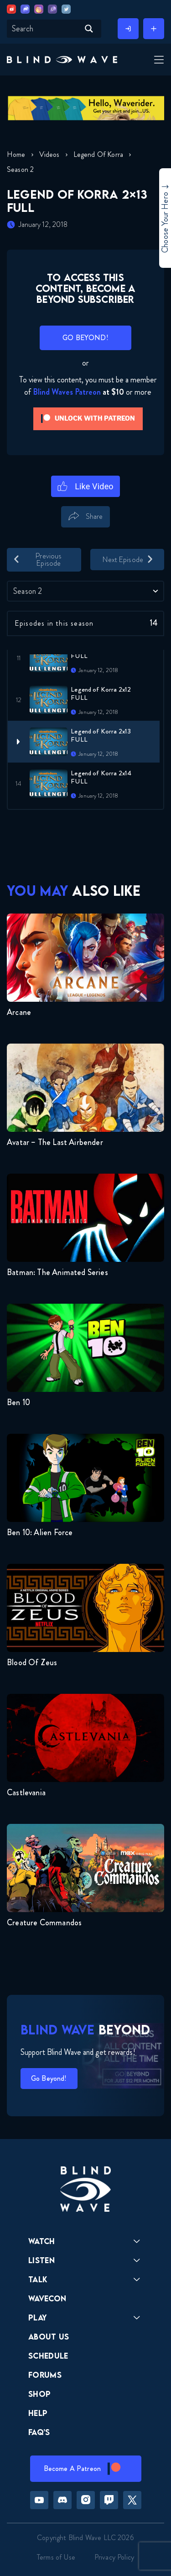 This screenshot has height=2576, width=171. Describe the element at coordinates (41, 2260) in the screenshot. I see `Listen` at that location.